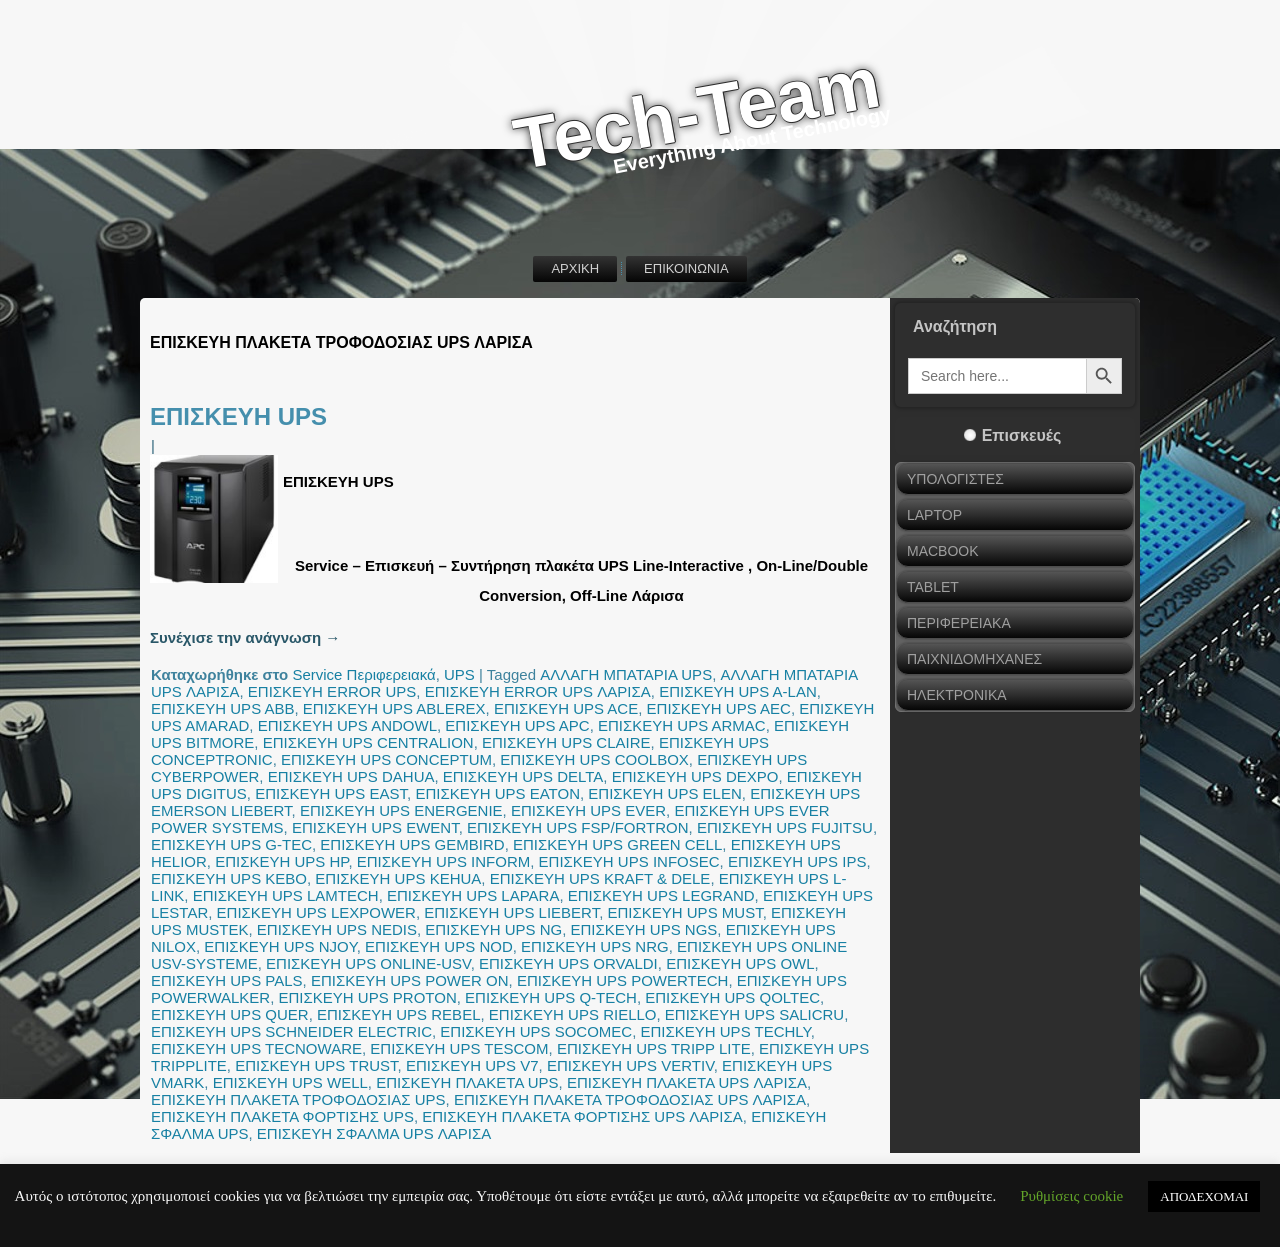  Describe the element at coordinates (629, 861) in the screenshot. I see `ΕΠΙΣΚΕΥΗ UPS INFOSEC` at that location.